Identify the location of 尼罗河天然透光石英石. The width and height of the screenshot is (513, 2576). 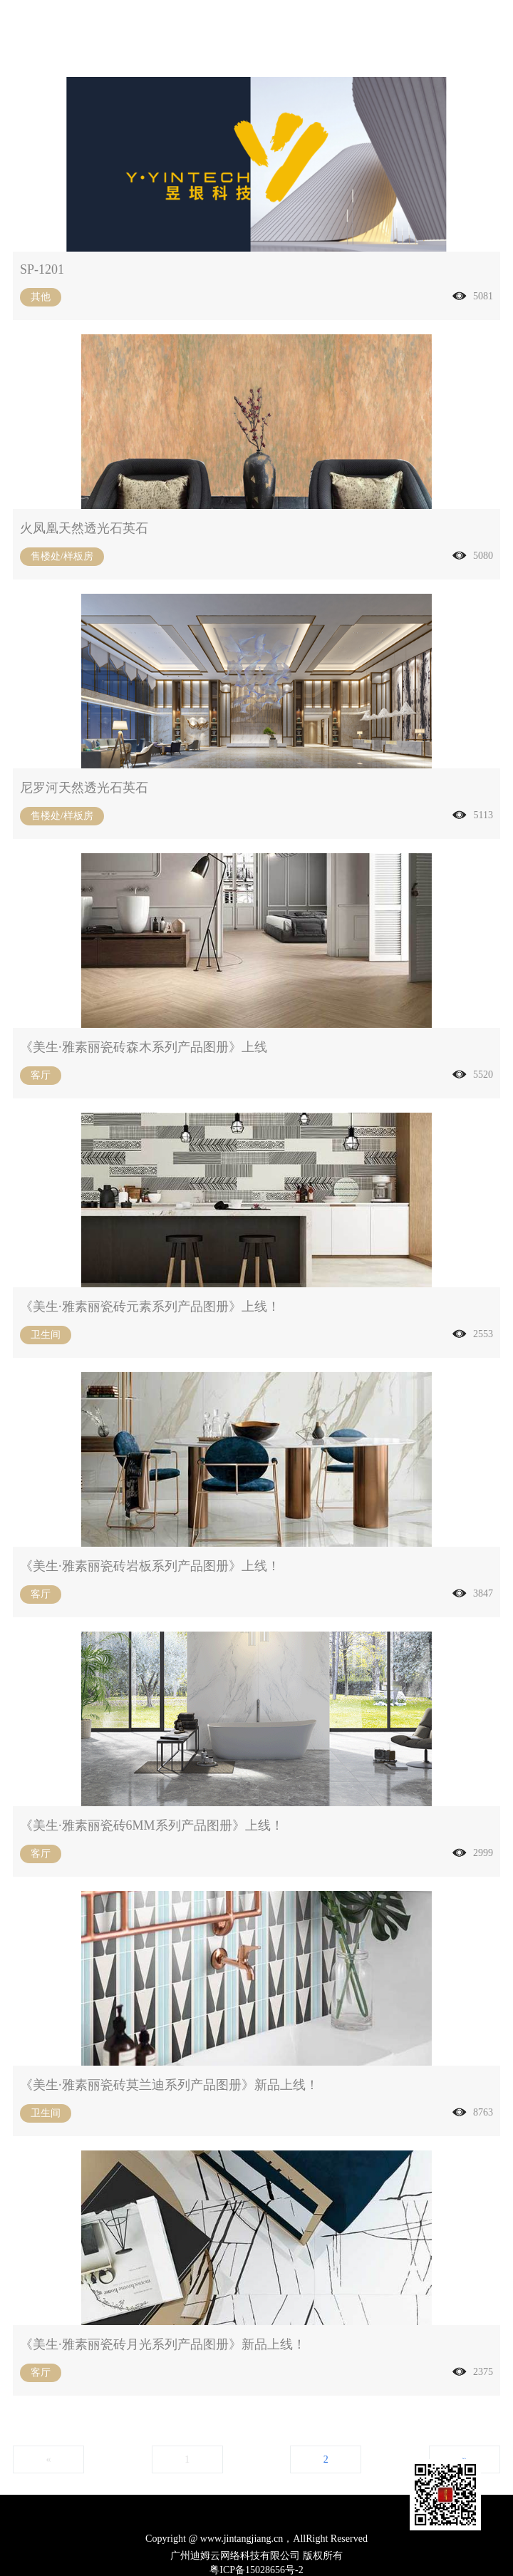
(84, 787).